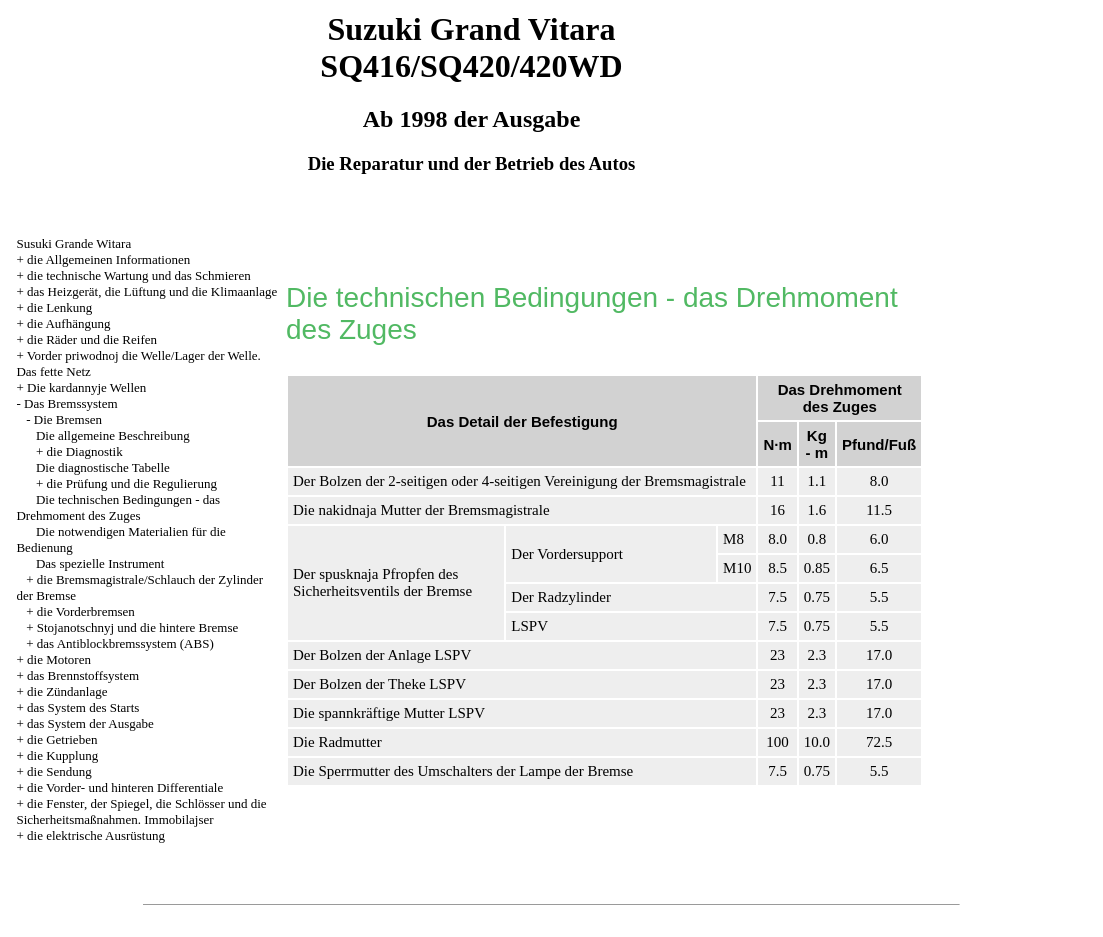  I want to click on die Sendung, so click(59, 771).